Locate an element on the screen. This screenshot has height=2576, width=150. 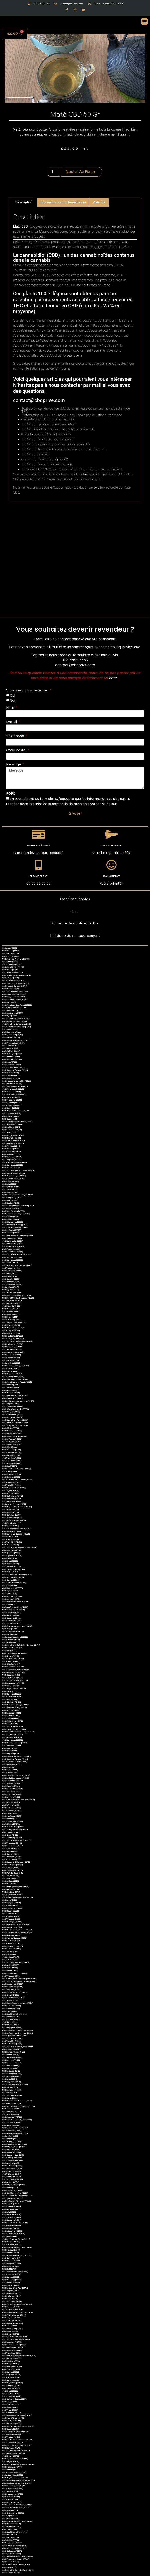
CBD Mandelieu-la-Napoule (06210) is located at coordinates (17, 2415).